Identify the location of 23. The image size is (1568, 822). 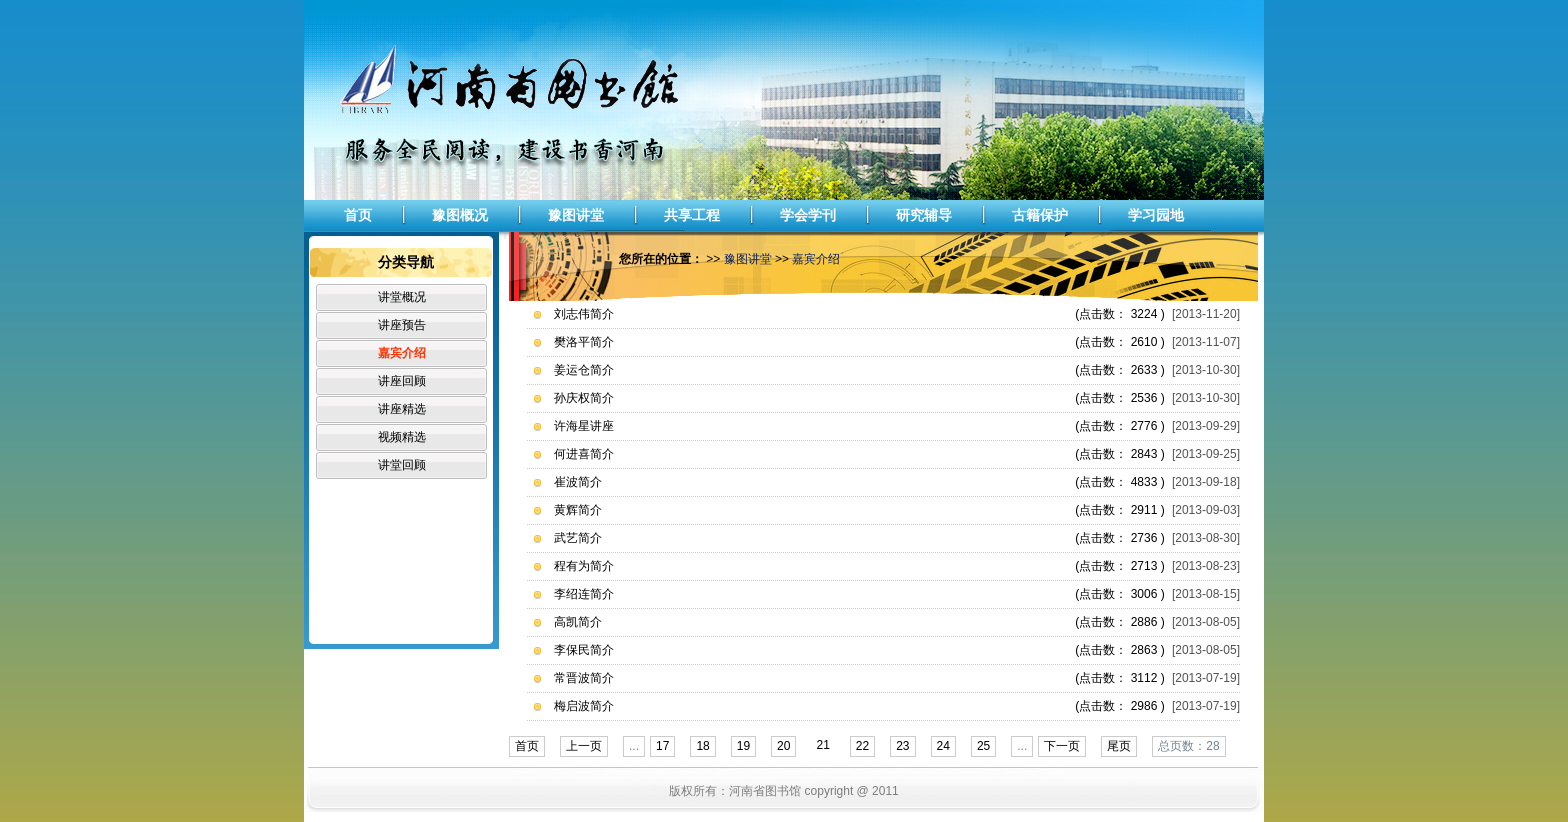
(902, 746).